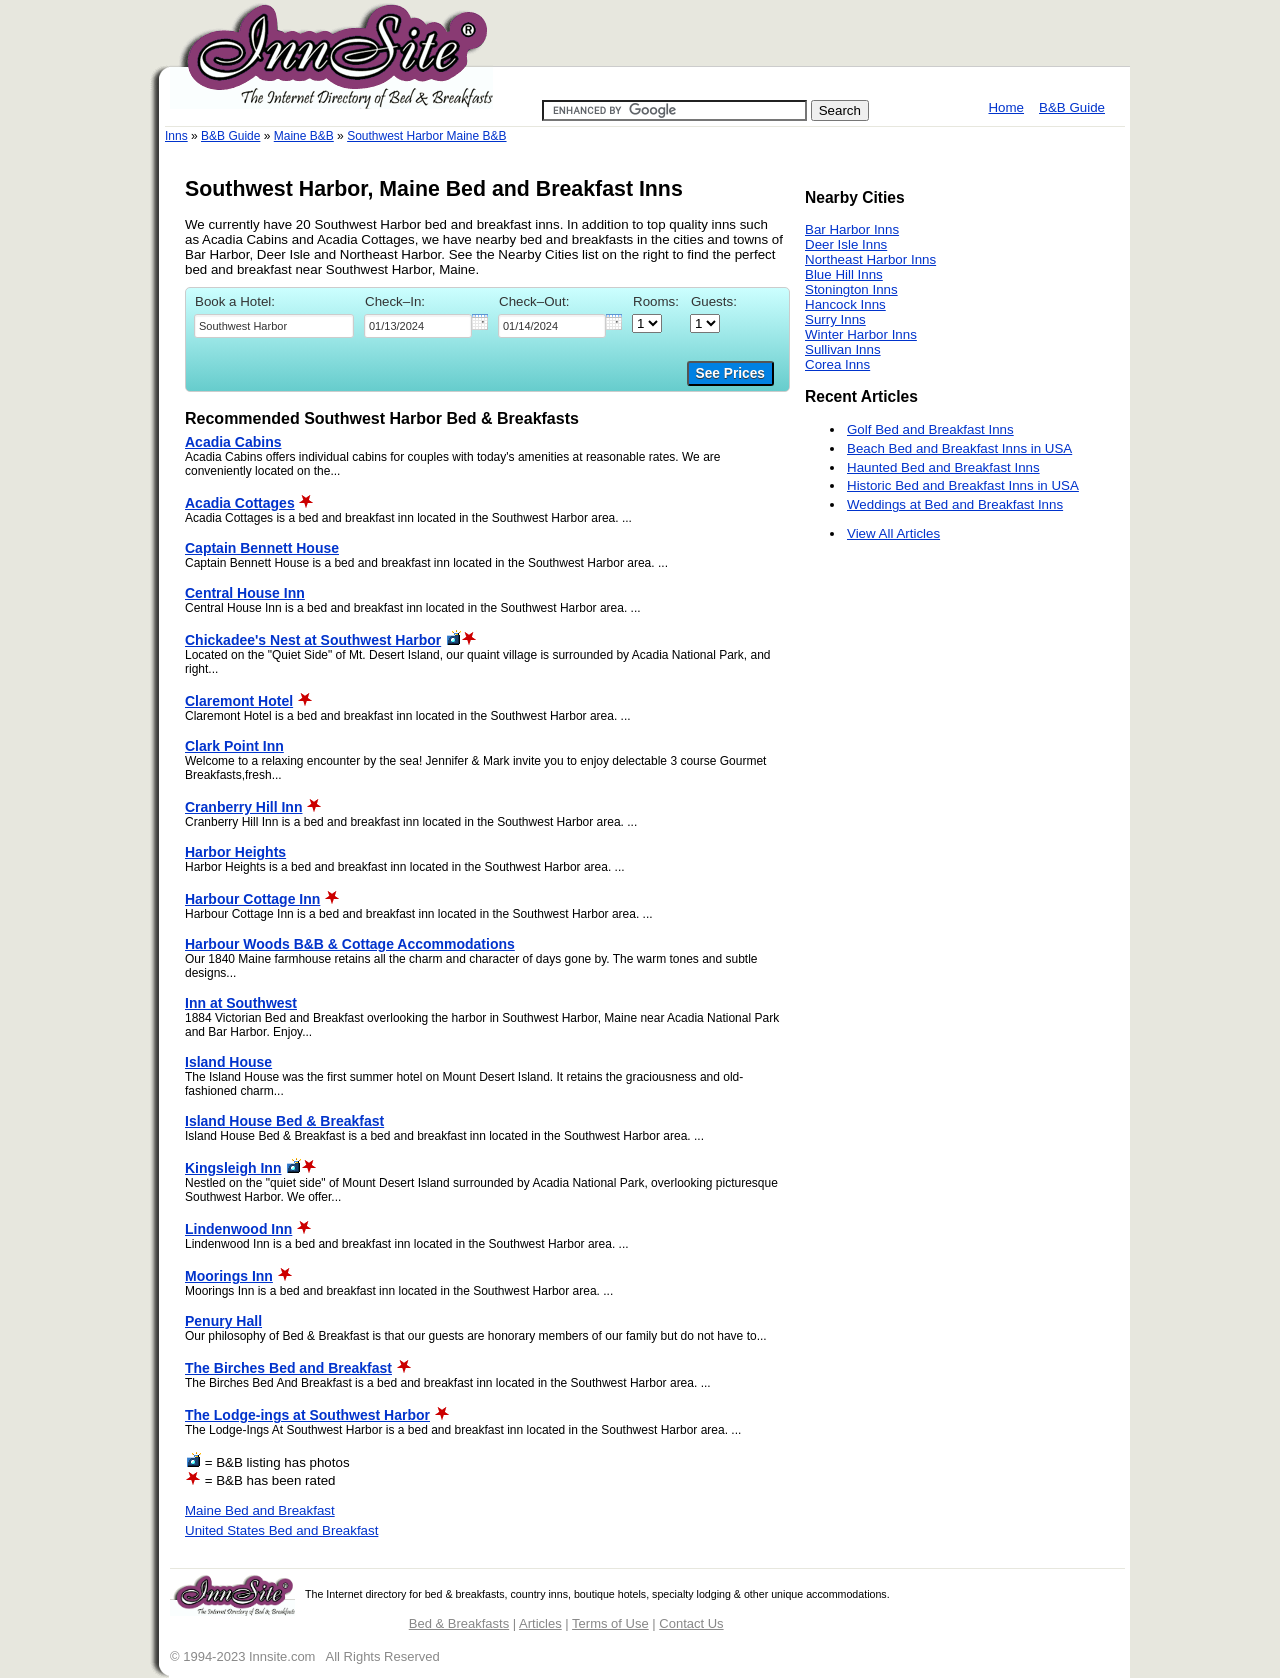 Image resolution: width=1280 pixels, height=1678 pixels. I want to click on B&B Guide, so click(1072, 107).